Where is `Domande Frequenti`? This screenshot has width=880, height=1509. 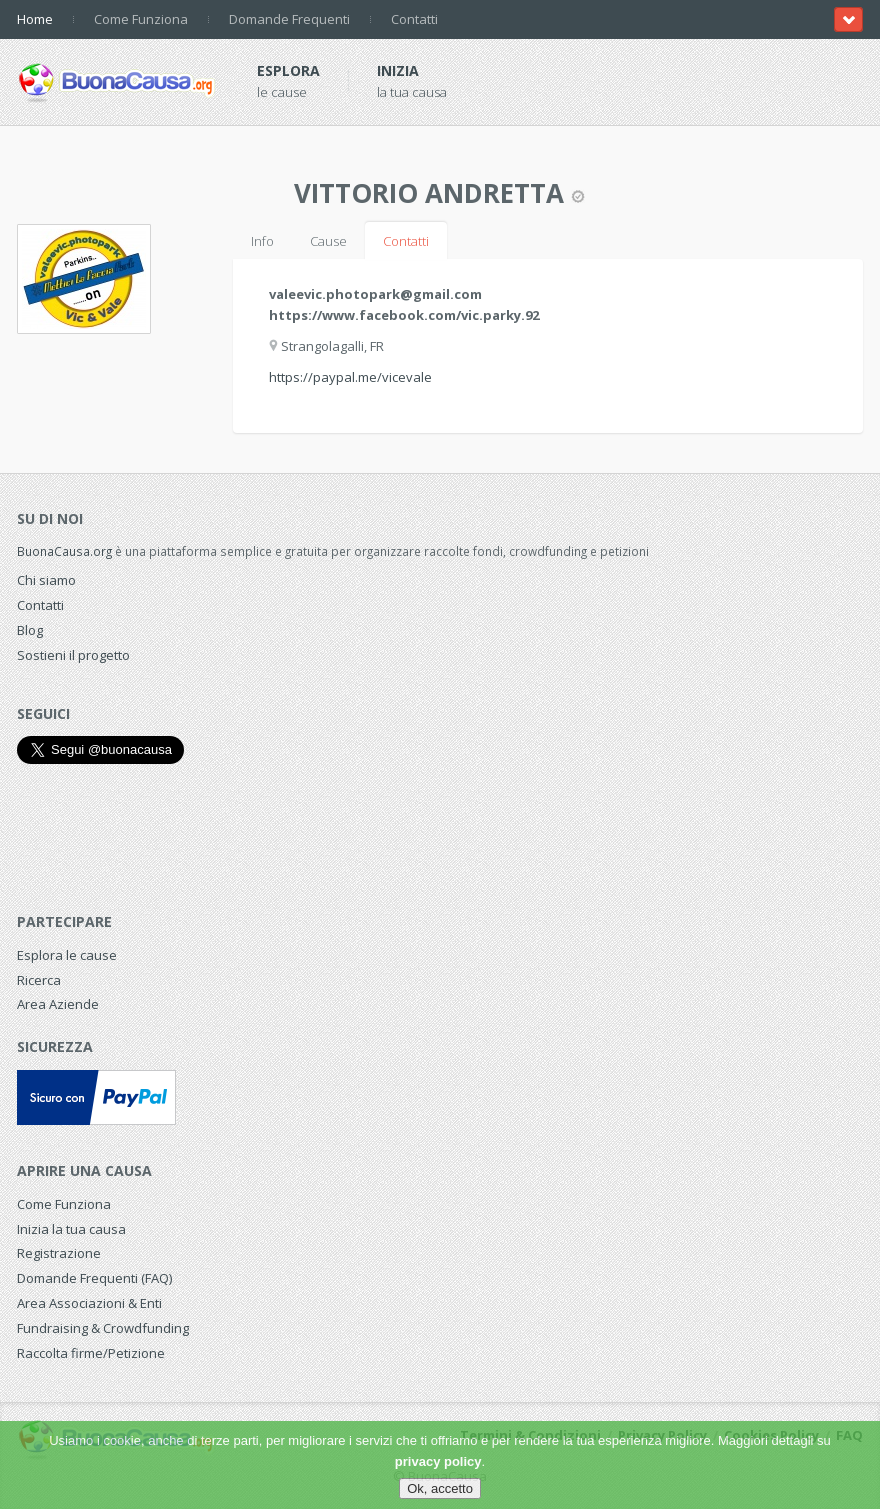 Domande Frequenti is located at coordinates (289, 19).